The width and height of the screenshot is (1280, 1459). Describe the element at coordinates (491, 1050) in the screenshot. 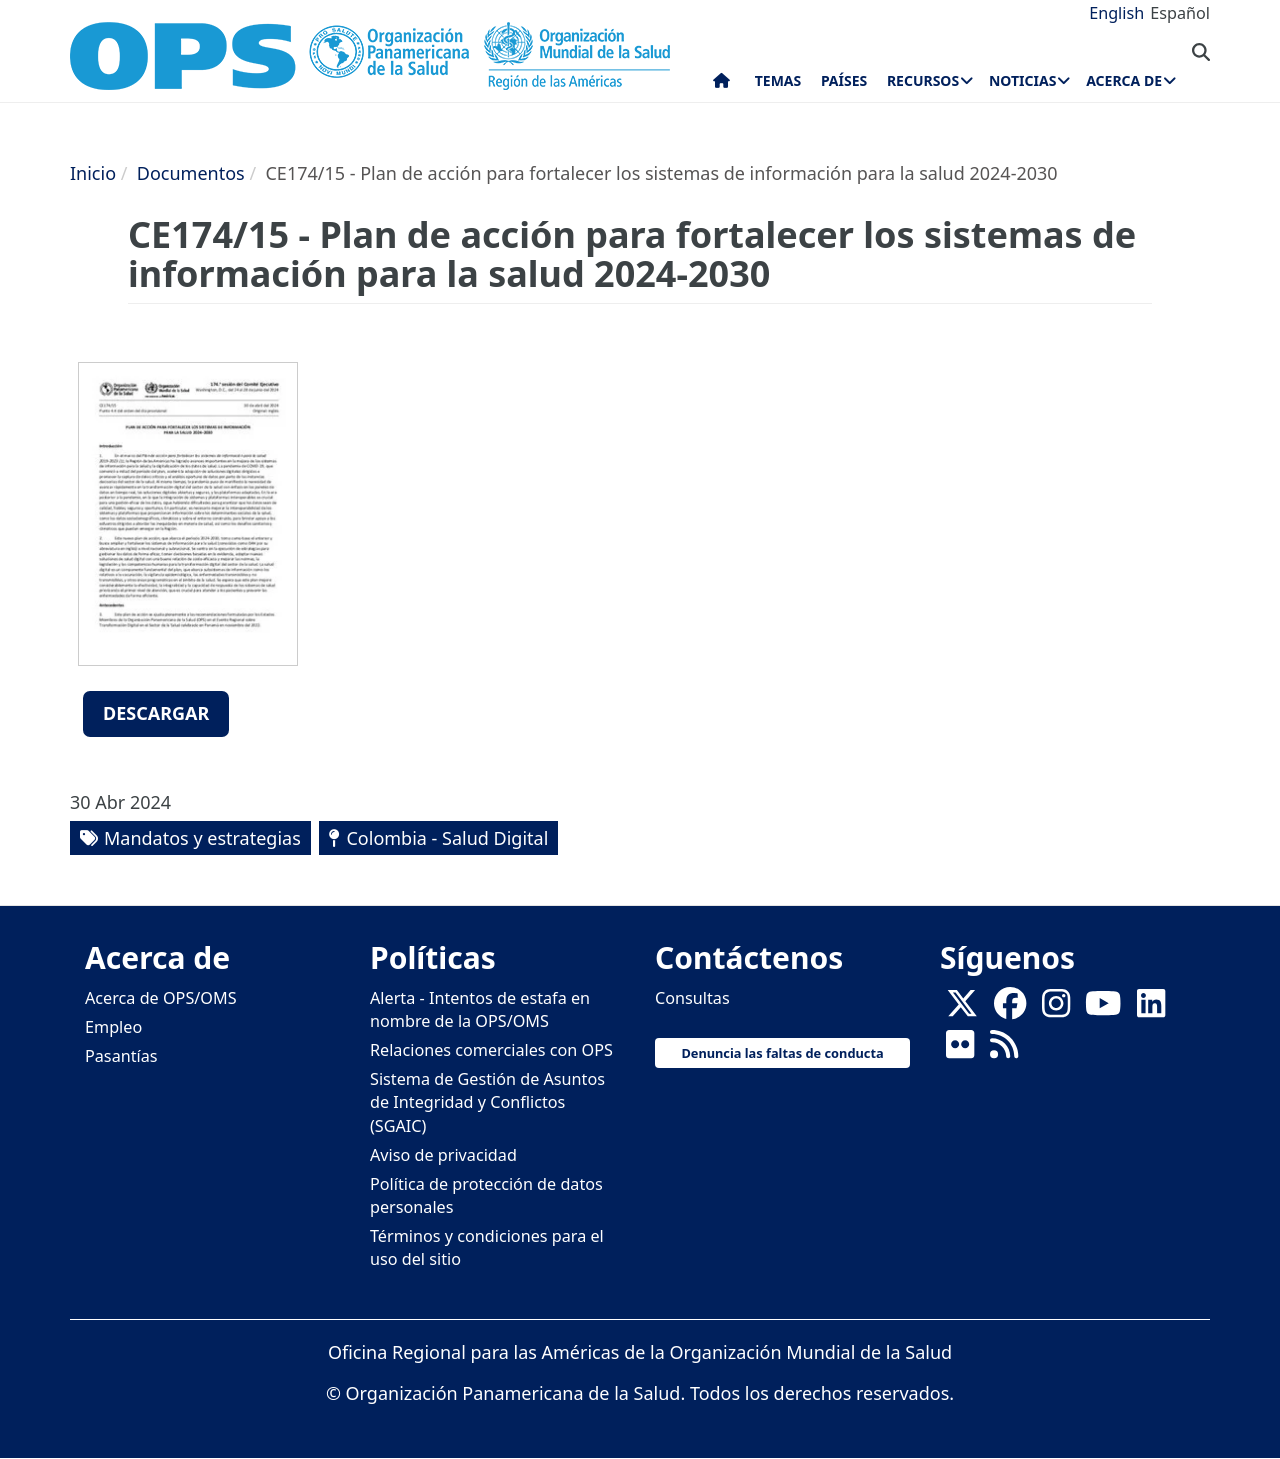

I see `Relaciones comerciales con OPS` at that location.